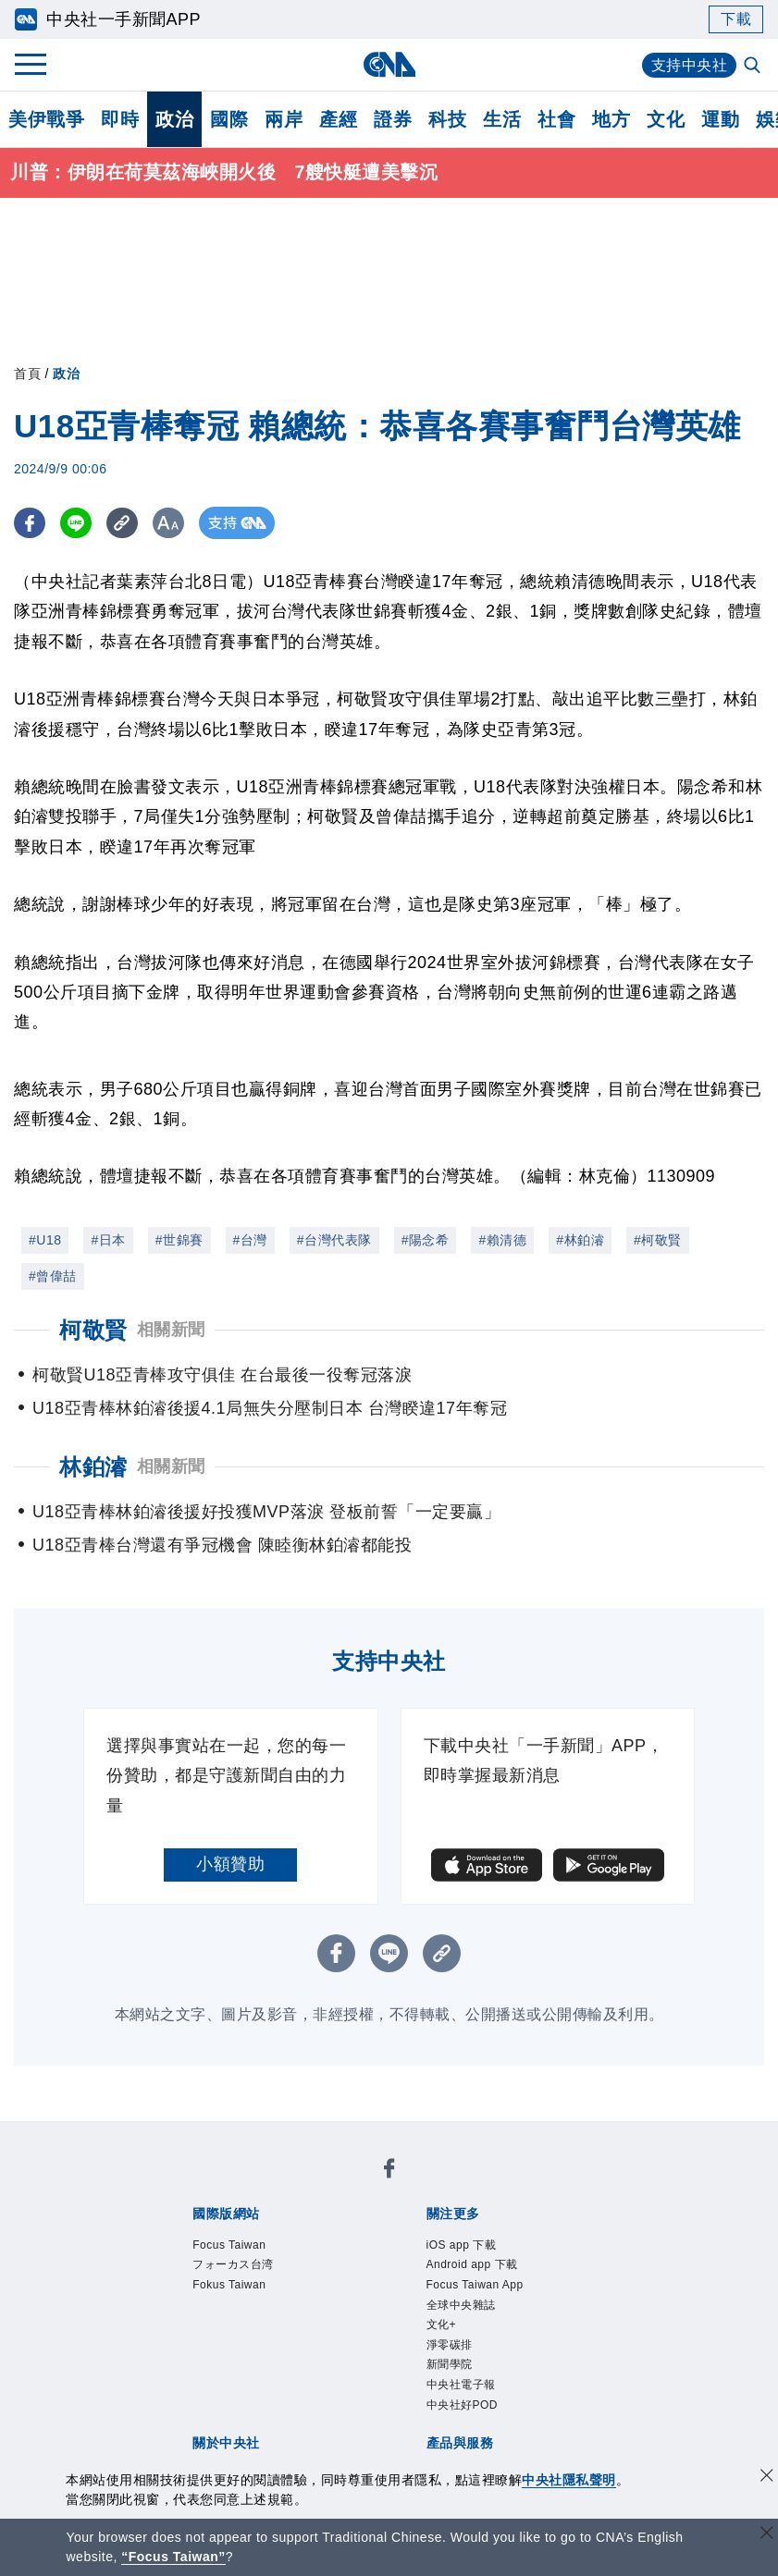 This screenshot has width=778, height=2576. What do you see at coordinates (389, 64) in the screenshot?
I see `[中央社首頁]` at bounding box center [389, 64].